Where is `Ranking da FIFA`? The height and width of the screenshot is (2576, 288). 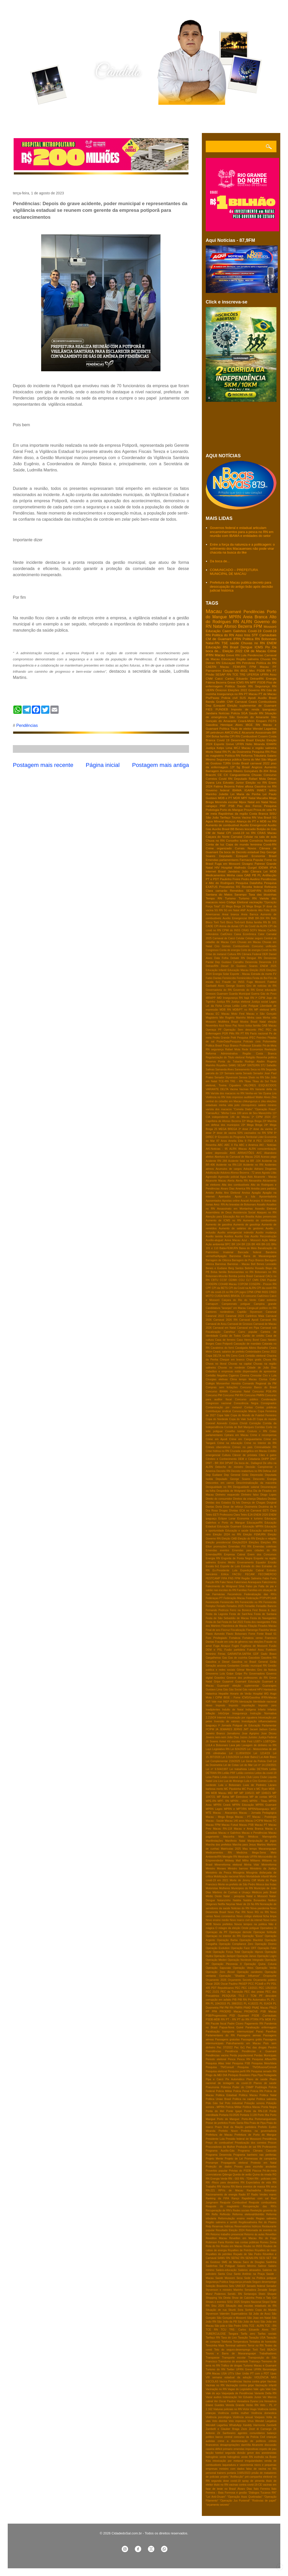
Ranking da FIFA is located at coordinates (217, 2198).